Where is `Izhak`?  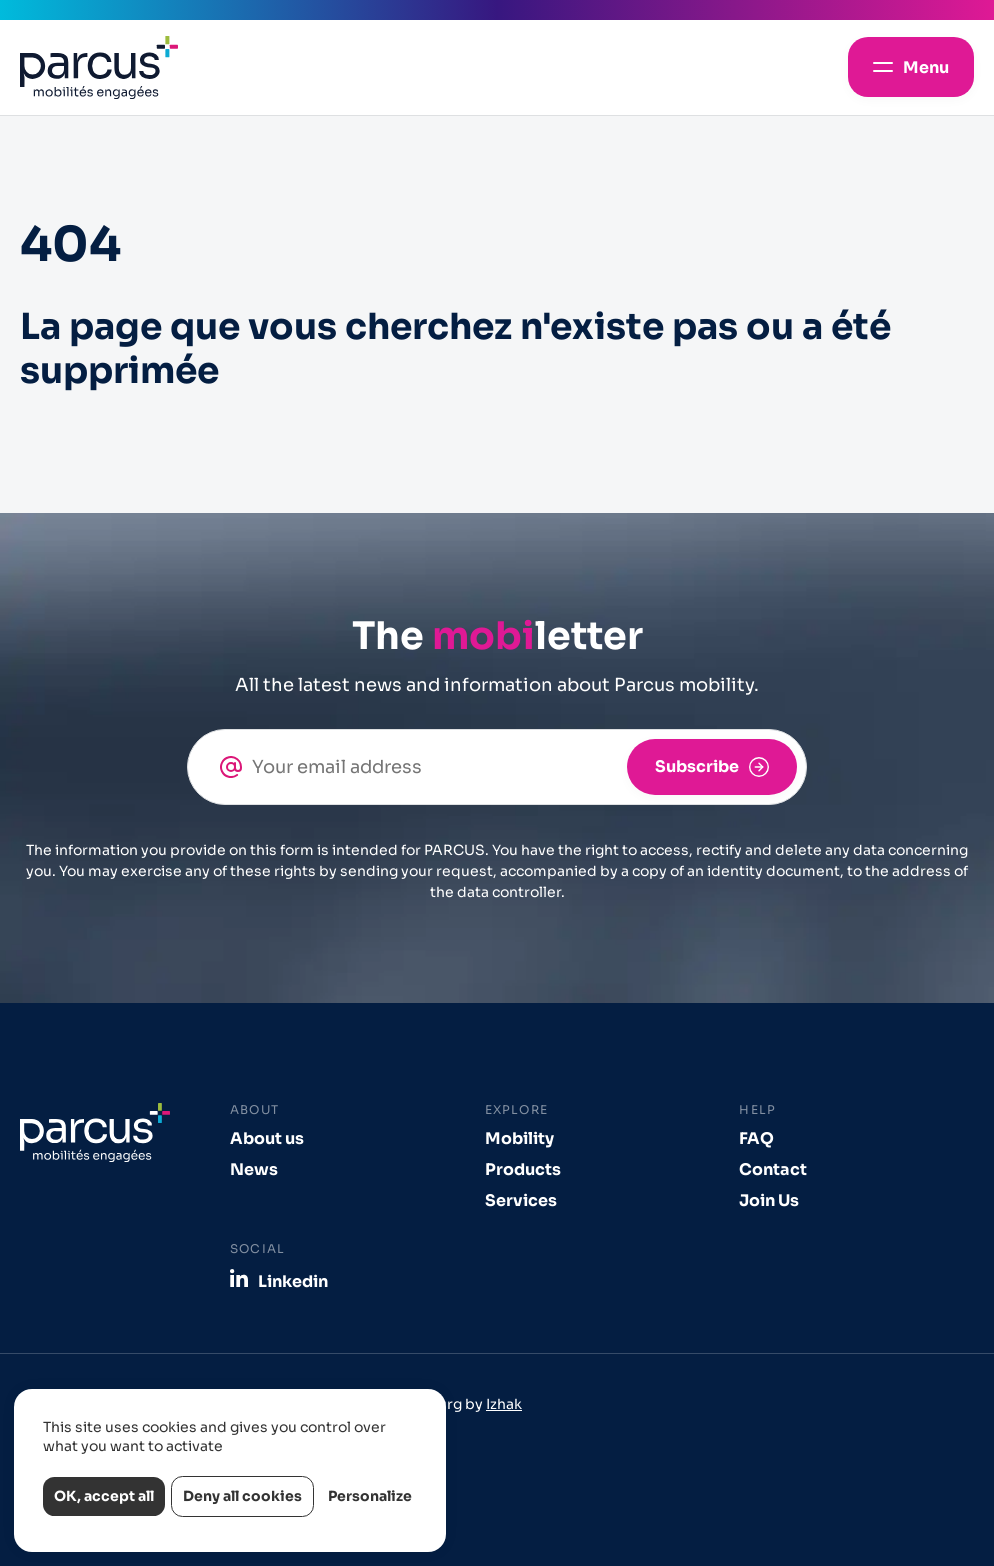 Izhak is located at coordinates (504, 1404).